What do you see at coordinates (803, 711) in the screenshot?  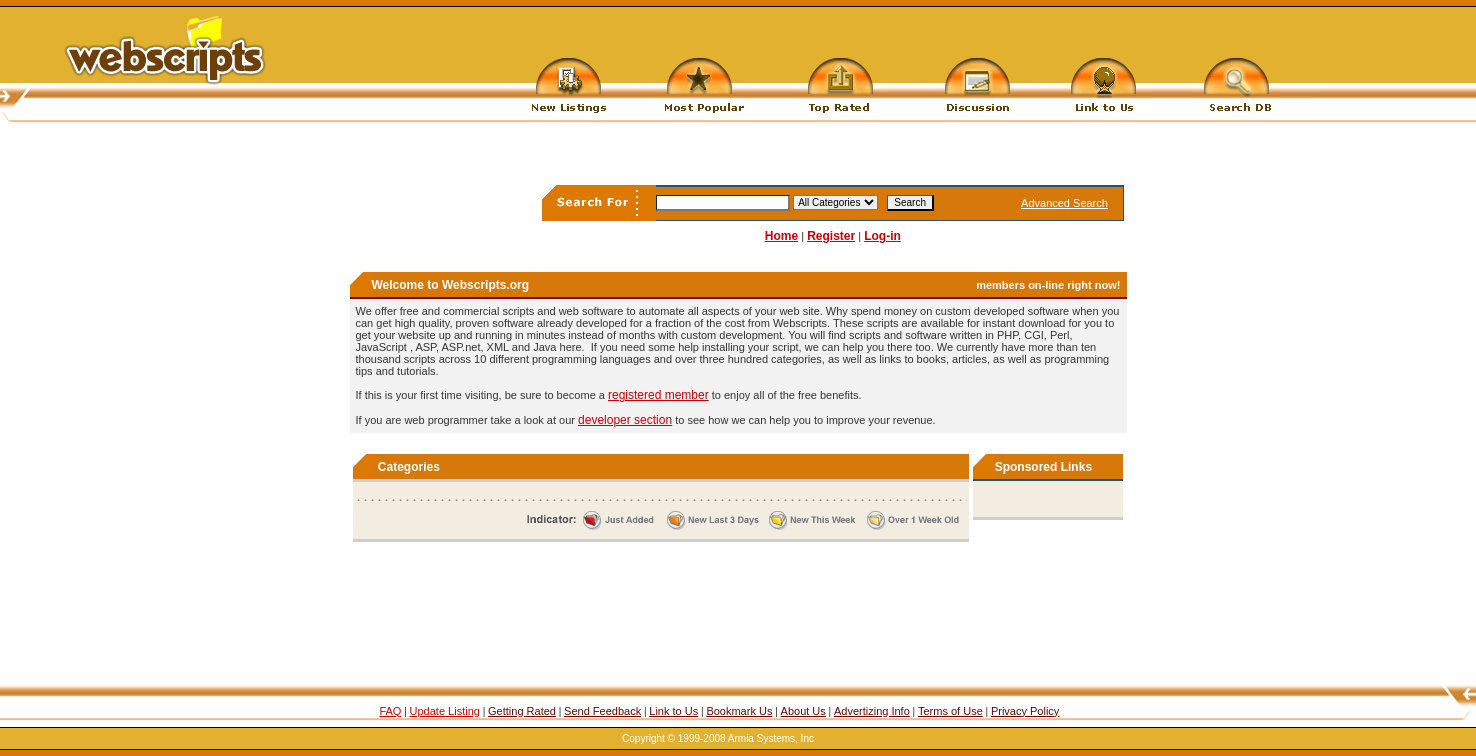 I see `About Us` at bounding box center [803, 711].